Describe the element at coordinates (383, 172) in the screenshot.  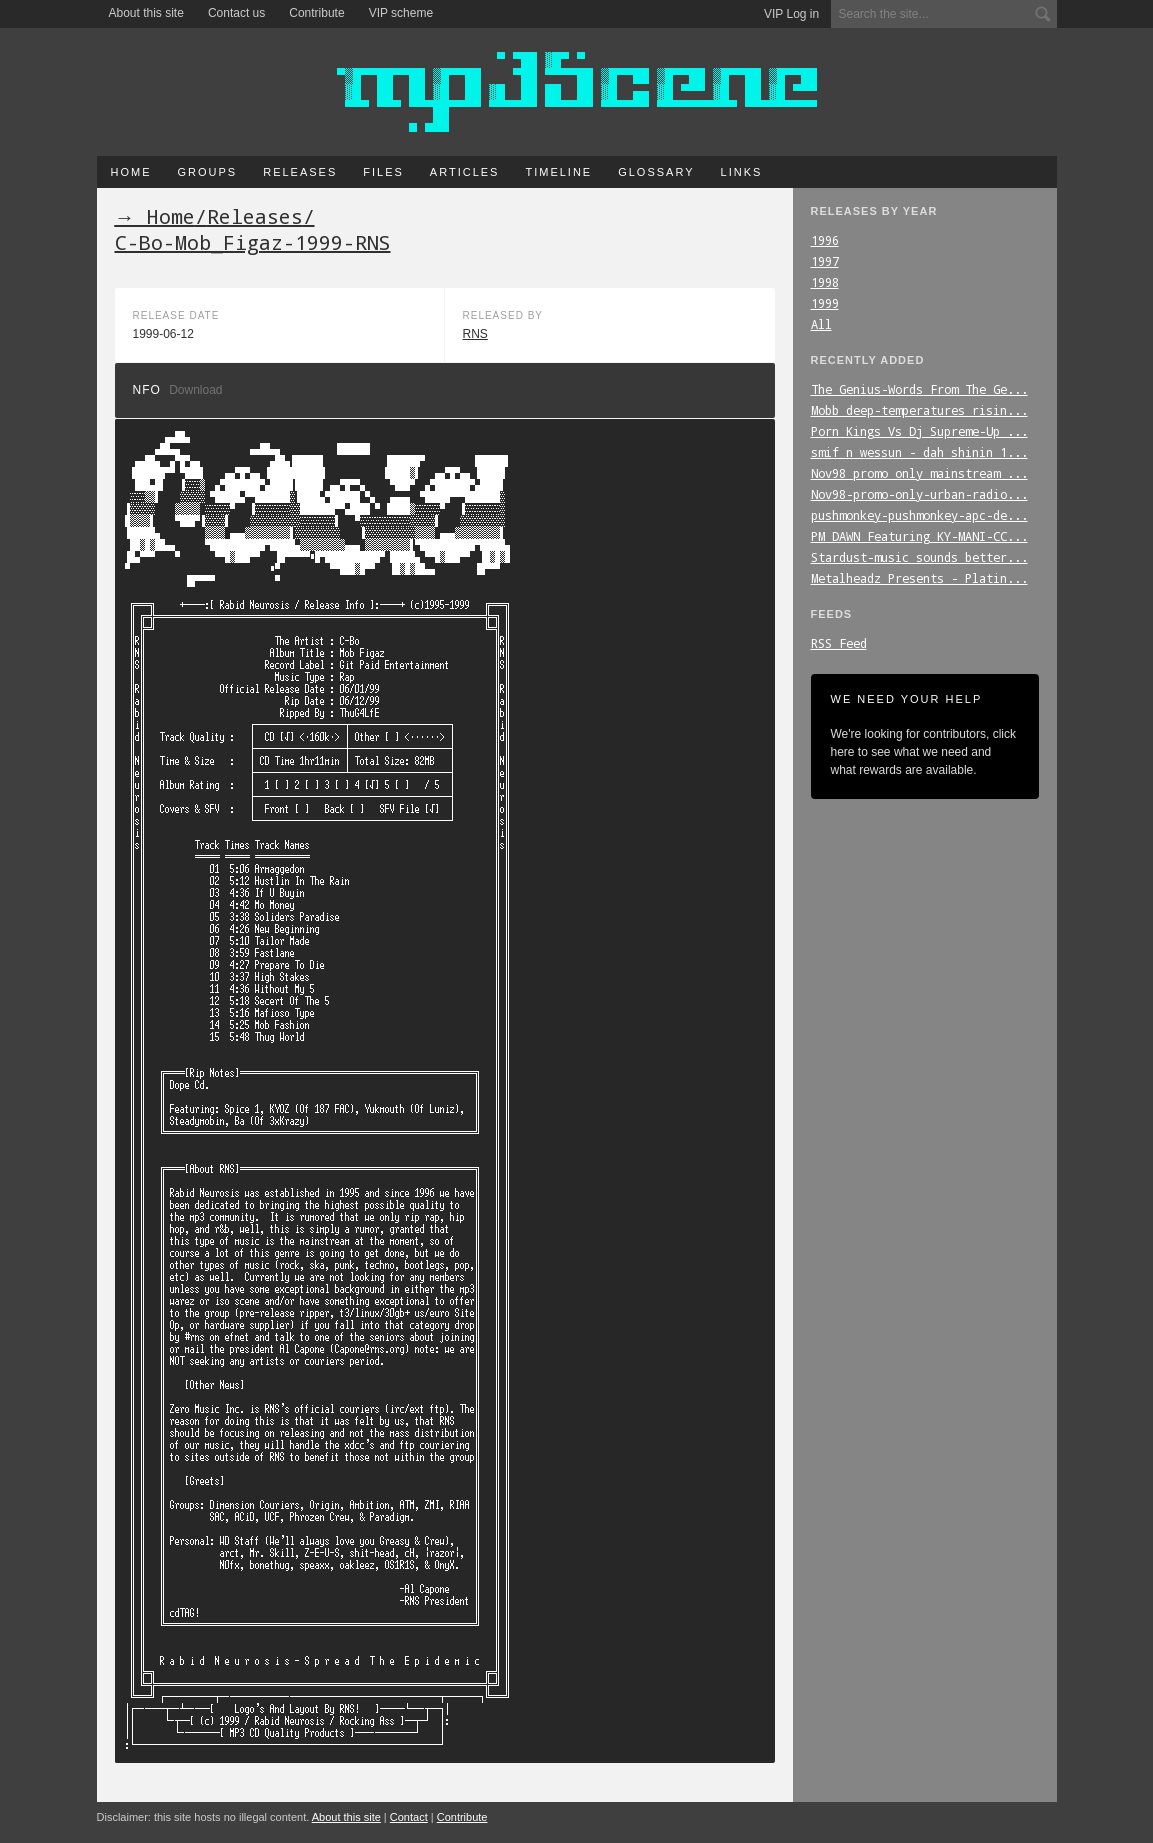
I see `Files` at that location.